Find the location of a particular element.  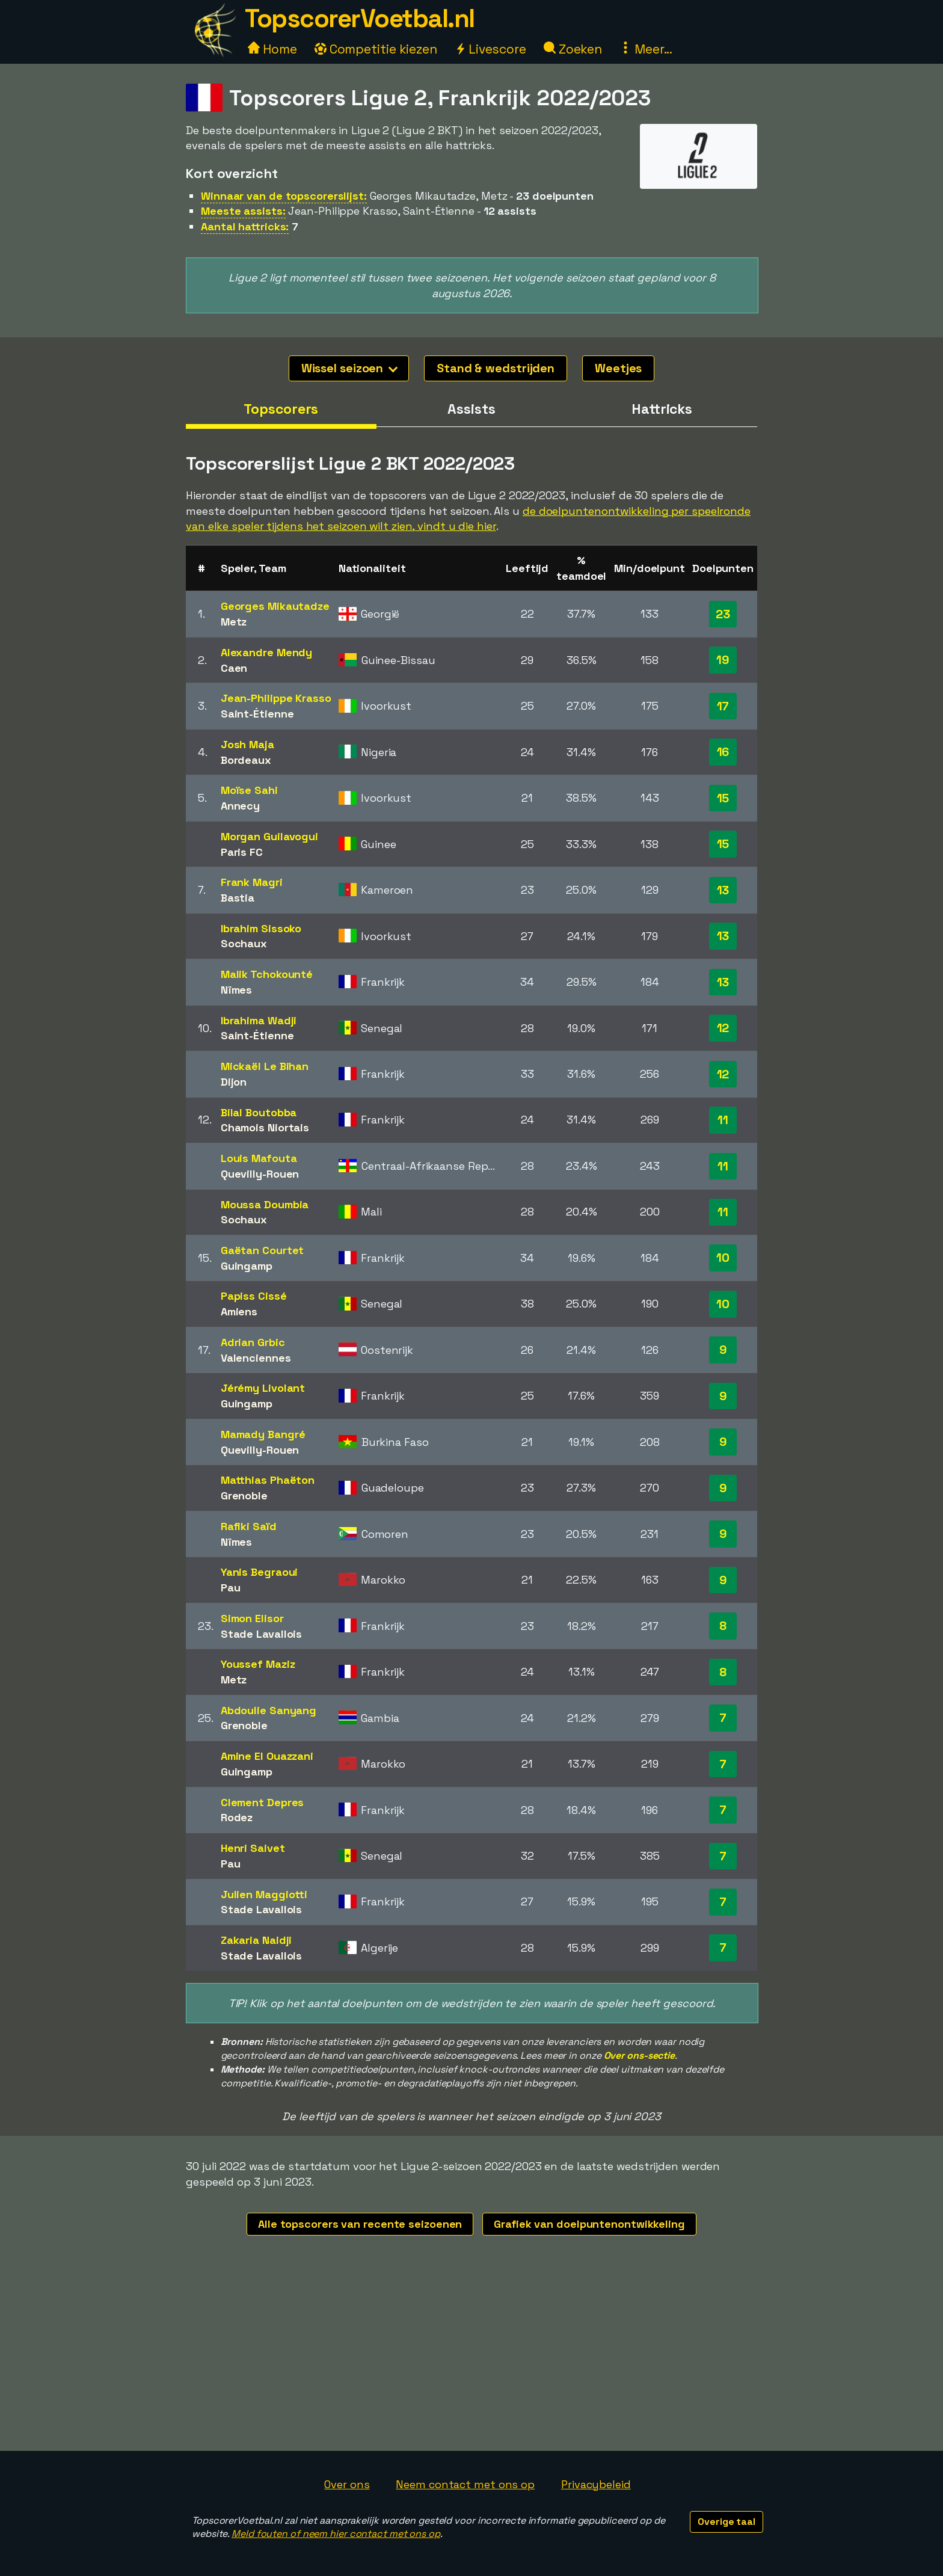

Hattricks is located at coordinates (661, 409).